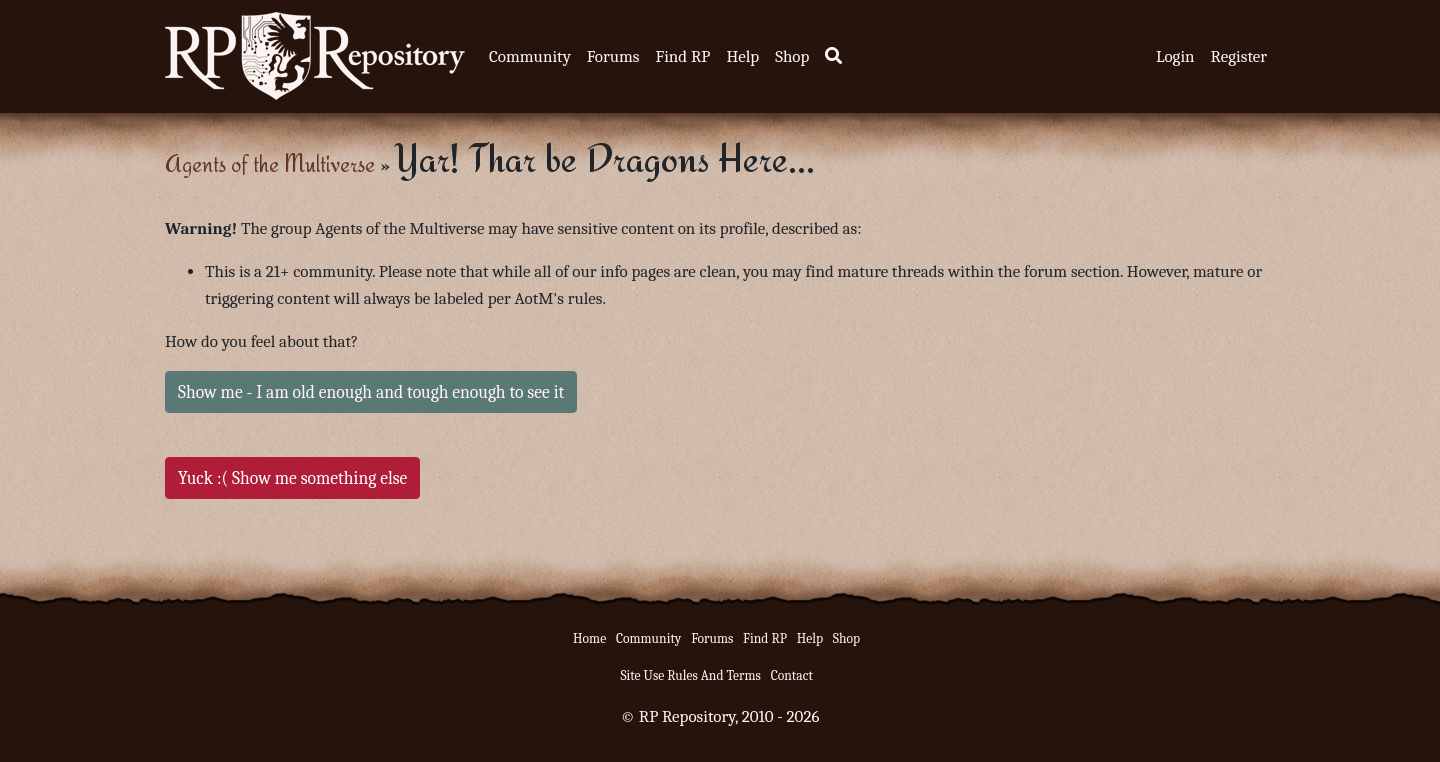  I want to click on Home, so click(589, 638).